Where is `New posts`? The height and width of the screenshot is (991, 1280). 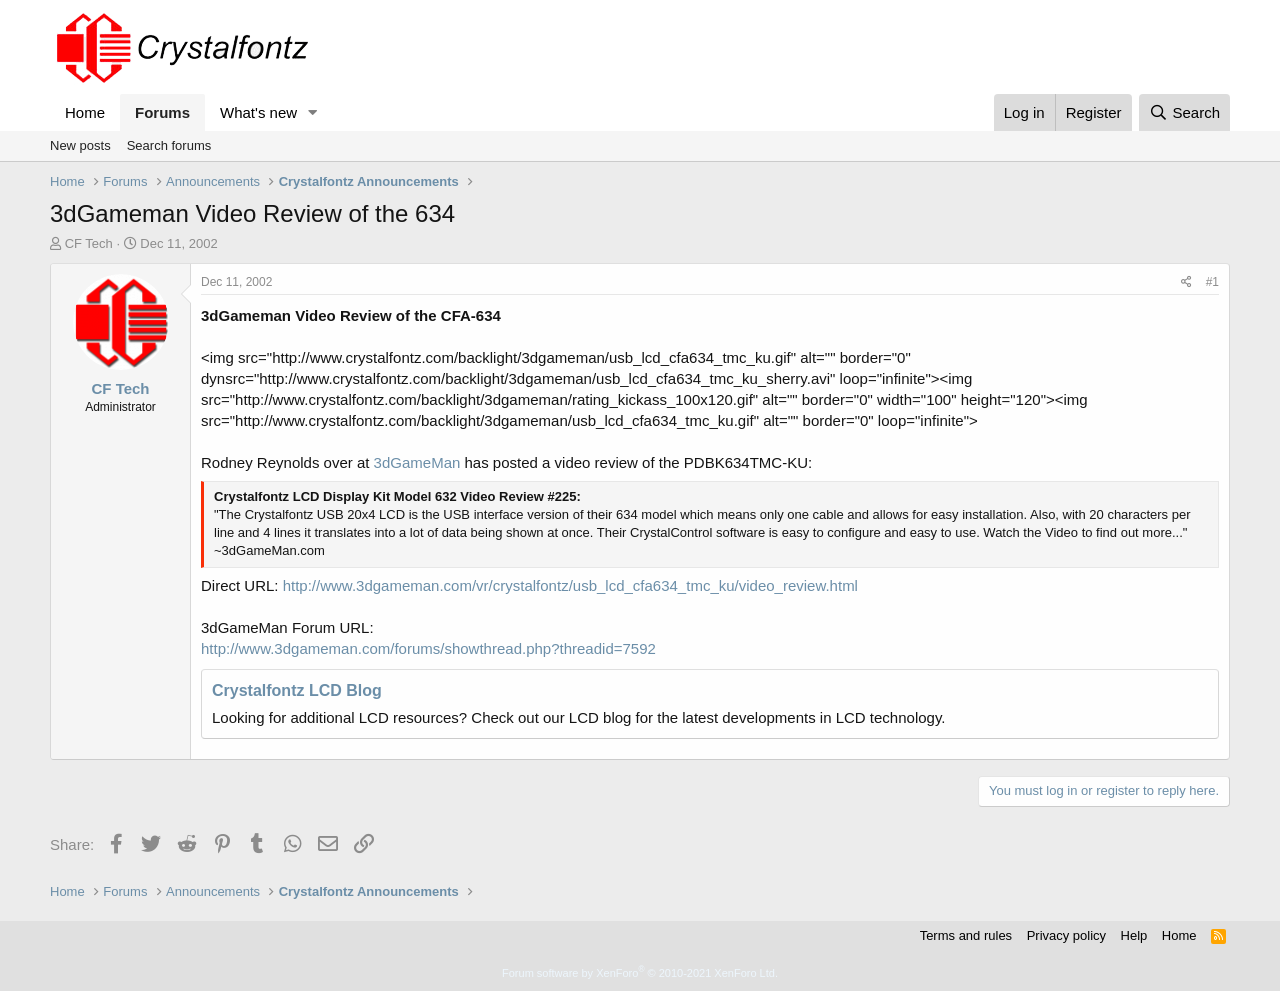
New posts is located at coordinates (80, 145).